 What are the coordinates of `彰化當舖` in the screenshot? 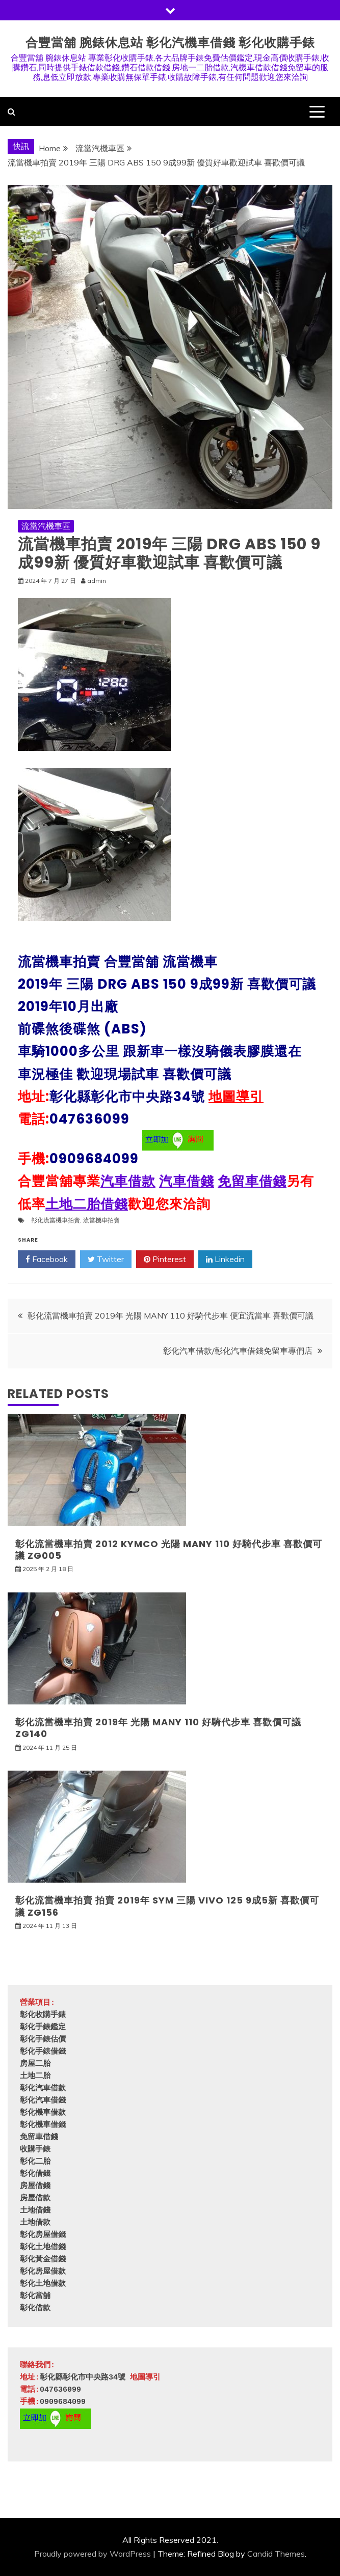 It's located at (35, 2296).